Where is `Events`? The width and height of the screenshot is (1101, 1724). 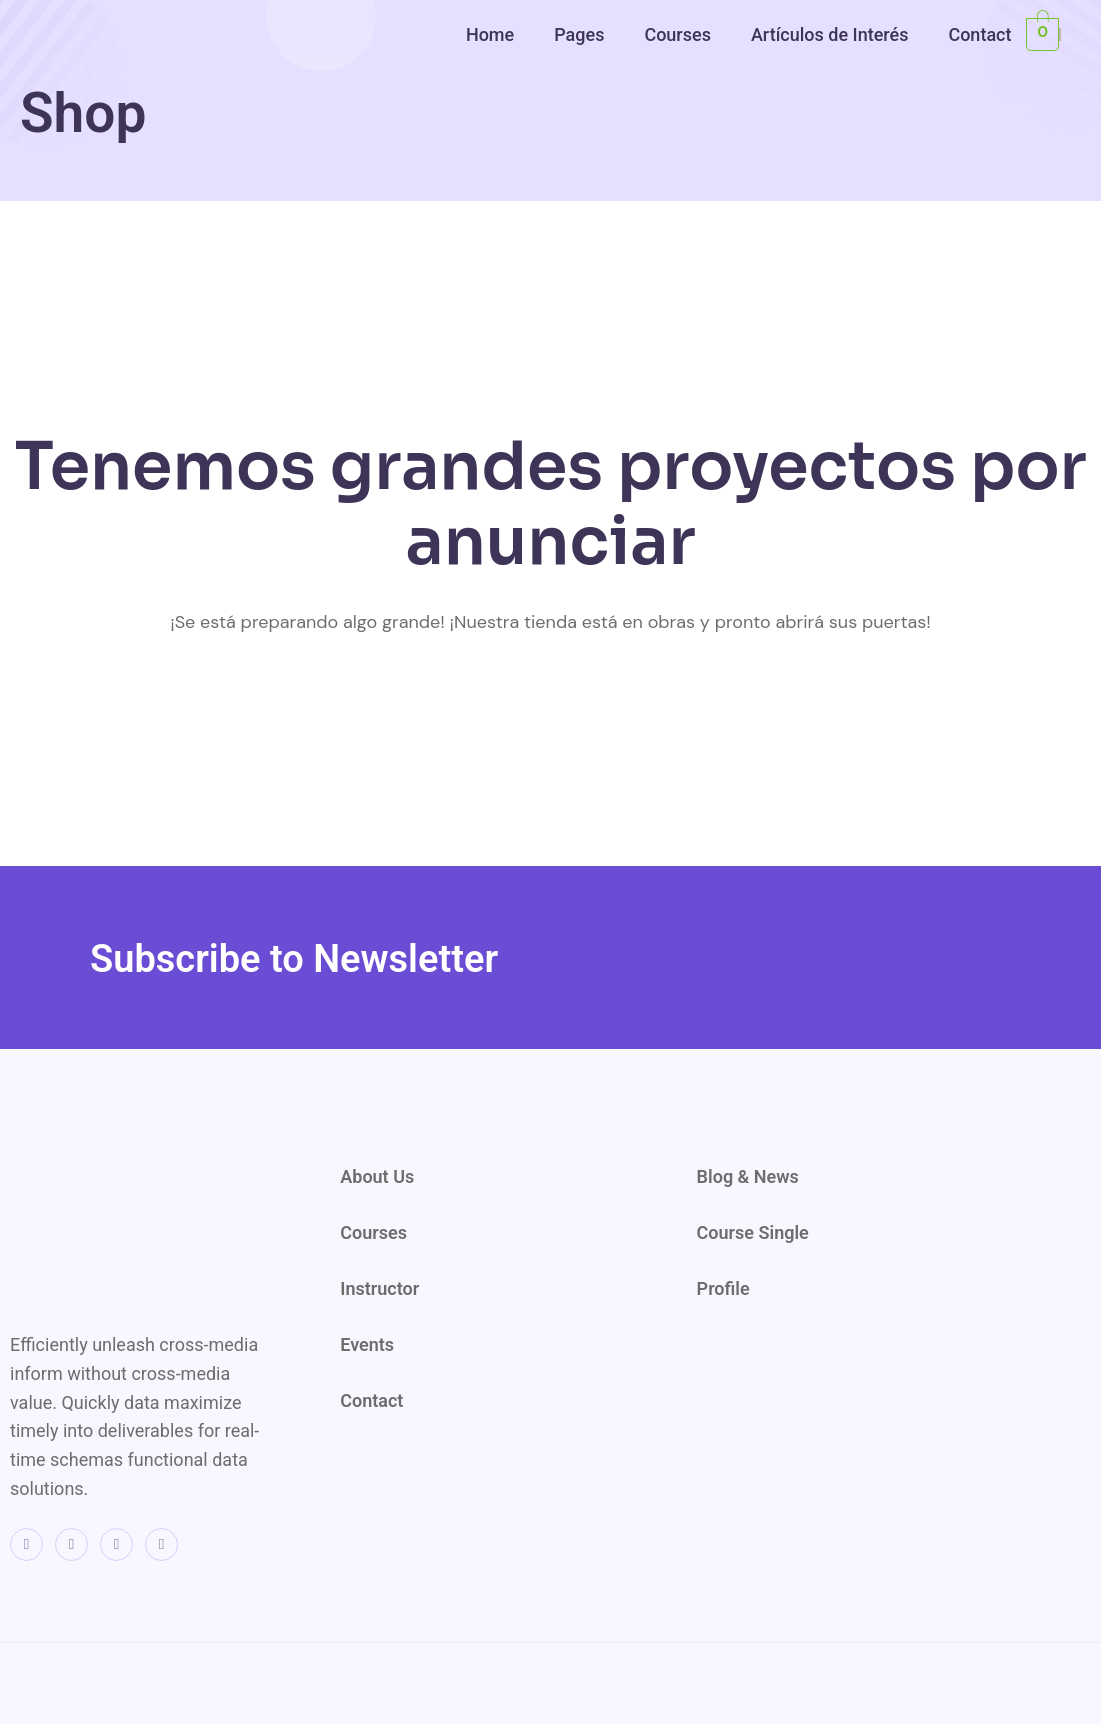
Events is located at coordinates (367, 1344).